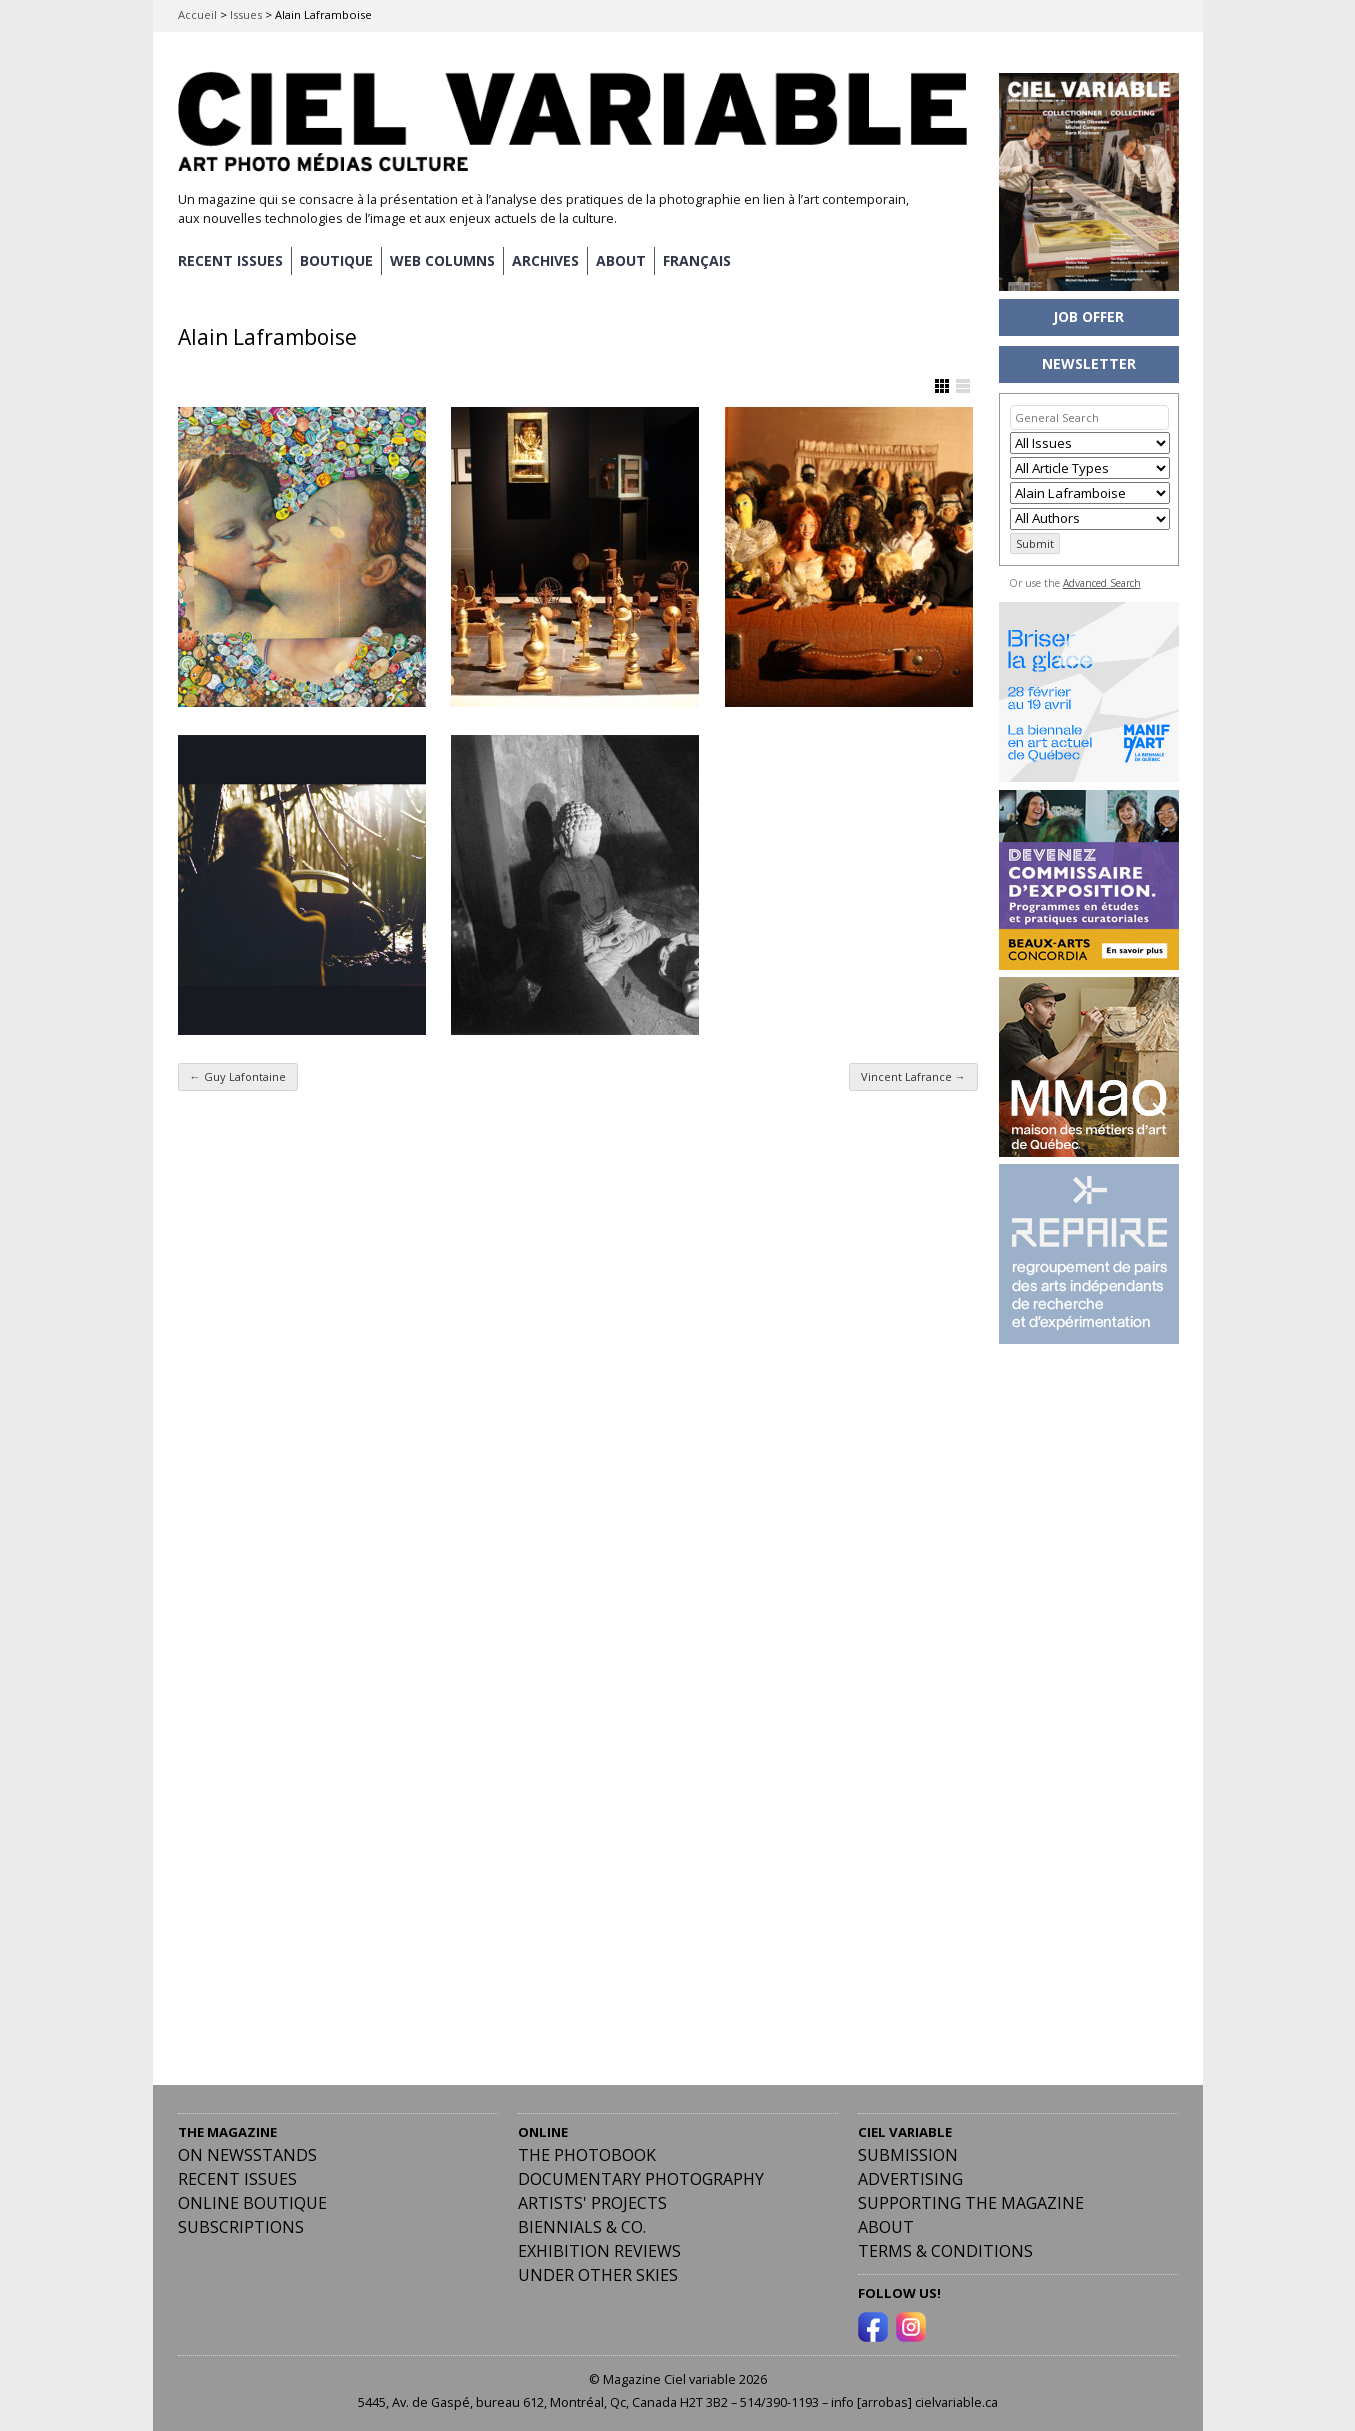 This screenshot has width=1355, height=2431. I want to click on Under Other Skies, so click(598, 2275).